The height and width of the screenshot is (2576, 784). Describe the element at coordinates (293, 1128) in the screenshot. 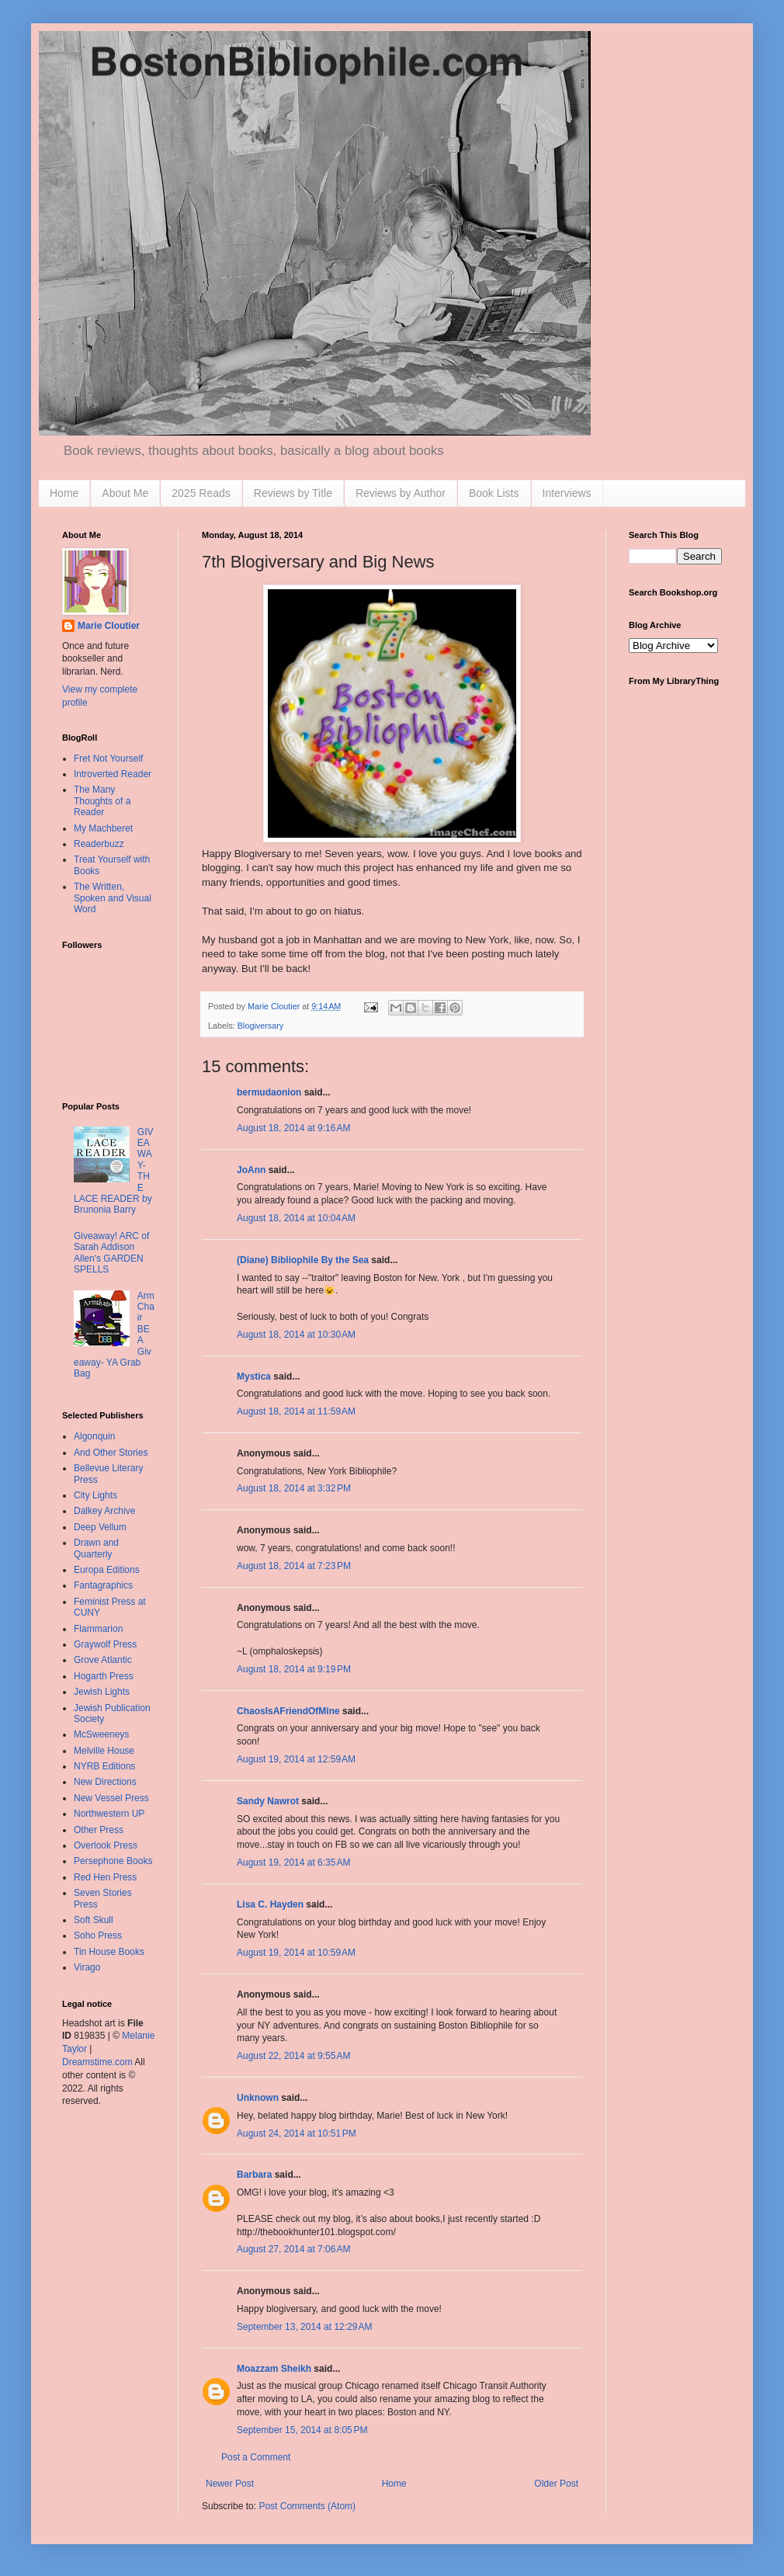

I see `August 18, 2014 at 9:16 AM` at that location.